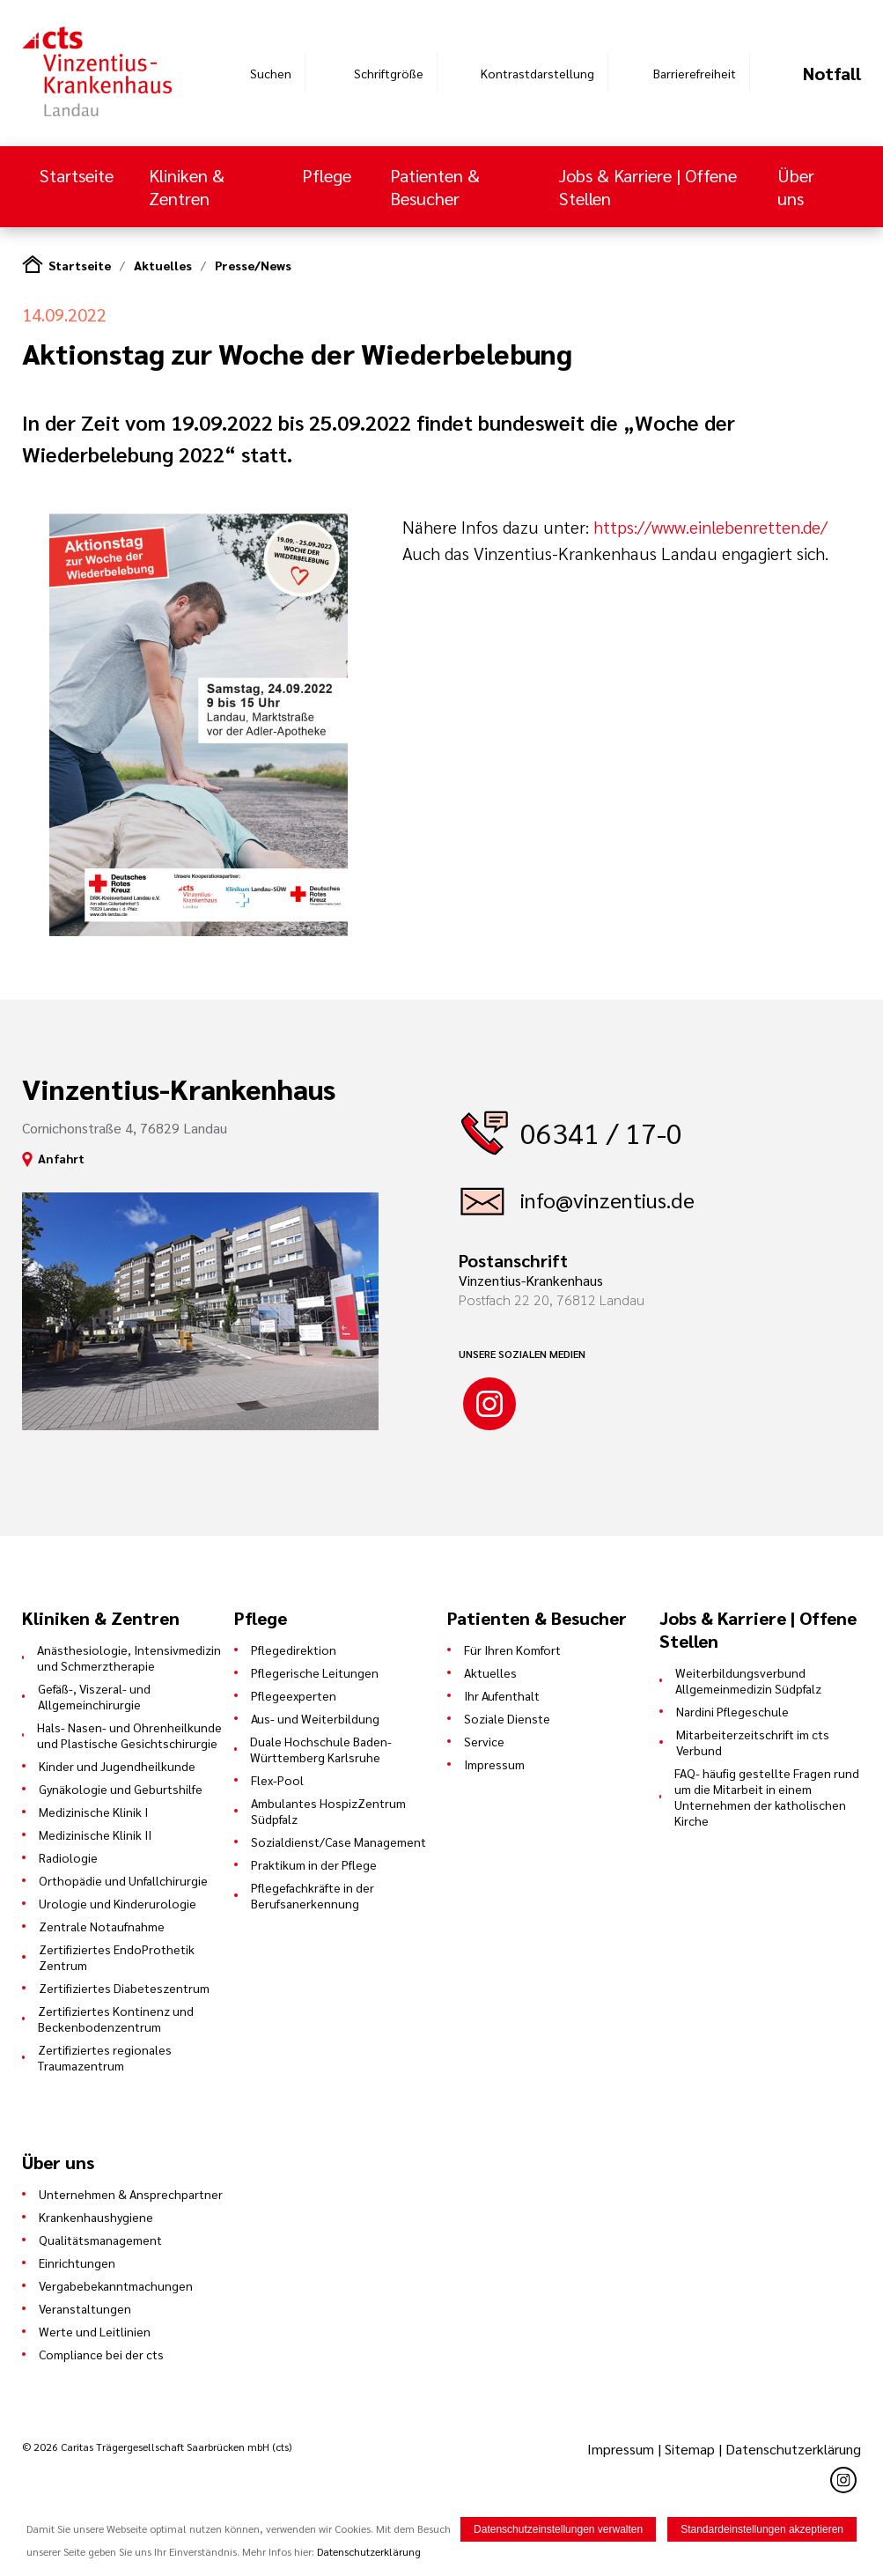  What do you see at coordinates (95, 2331) in the screenshot?
I see `Werte und Leitlinien` at bounding box center [95, 2331].